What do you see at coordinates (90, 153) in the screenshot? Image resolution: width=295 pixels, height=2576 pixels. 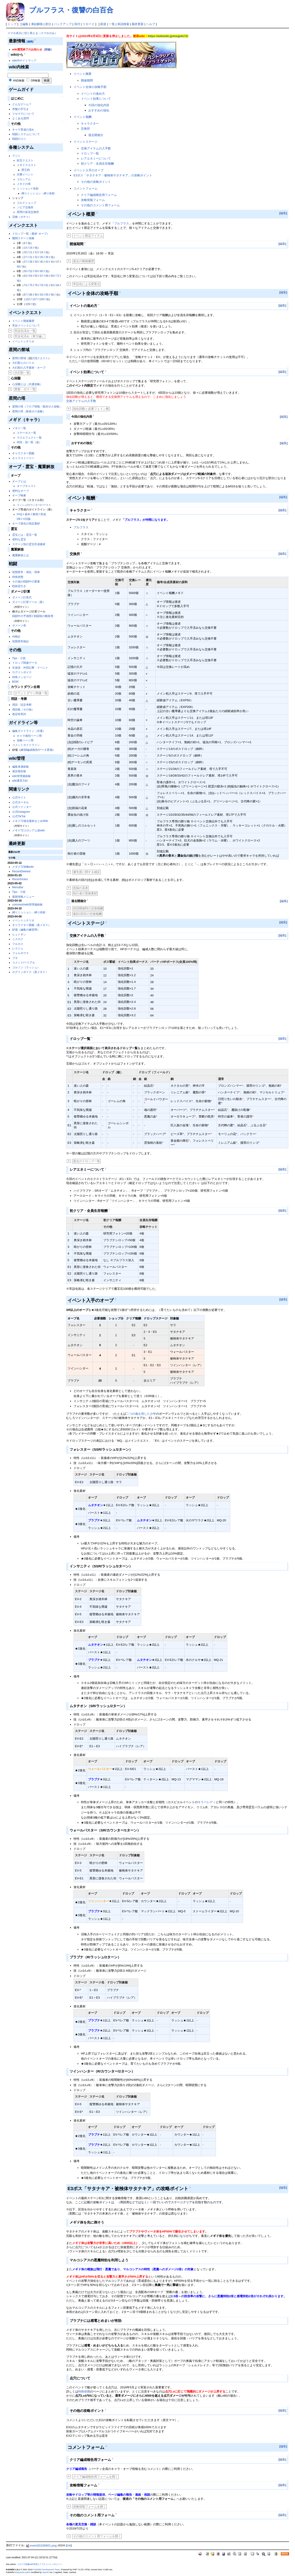 I see `ドロップ一覧` at bounding box center [90, 153].